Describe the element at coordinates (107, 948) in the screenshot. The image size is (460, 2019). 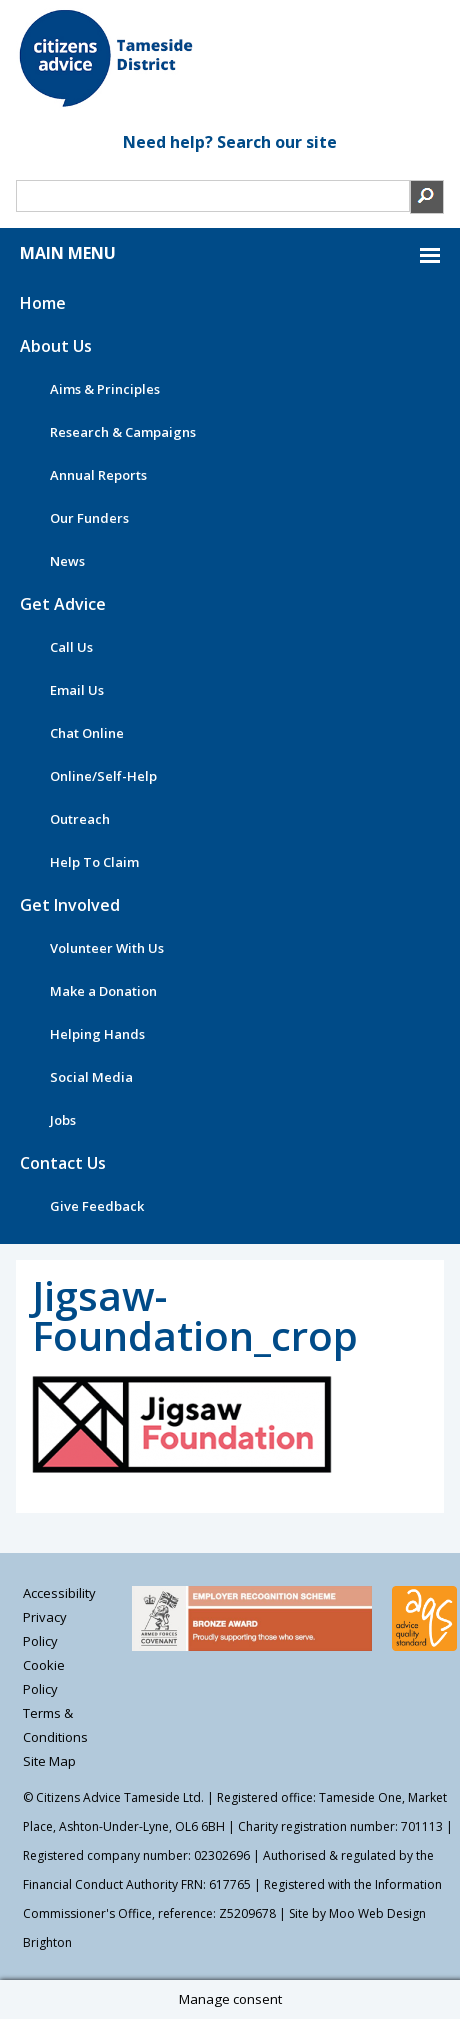
I see `Volunteer With Us` at that location.